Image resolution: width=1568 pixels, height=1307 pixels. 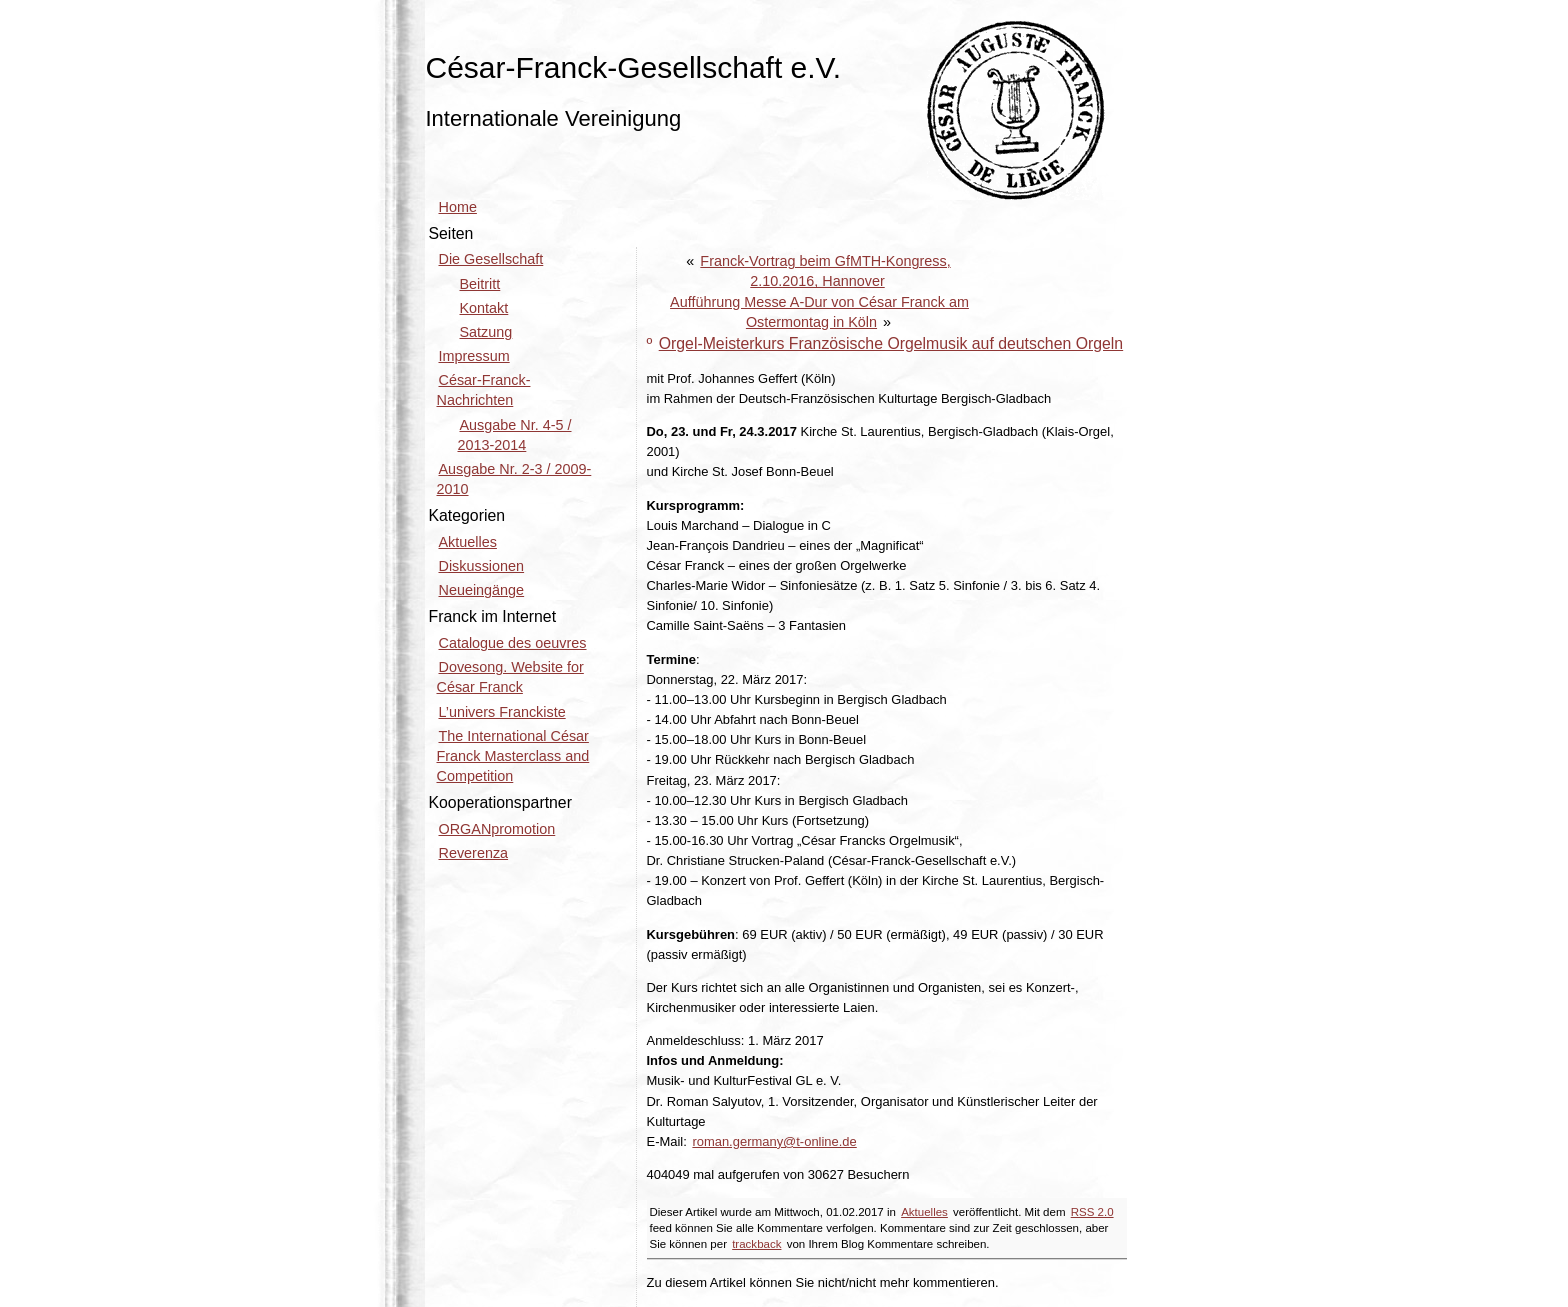 What do you see at coordinates (497, 829) in the screenshot?
I see `ORGANpromotion` at bounding box center [497, 829].